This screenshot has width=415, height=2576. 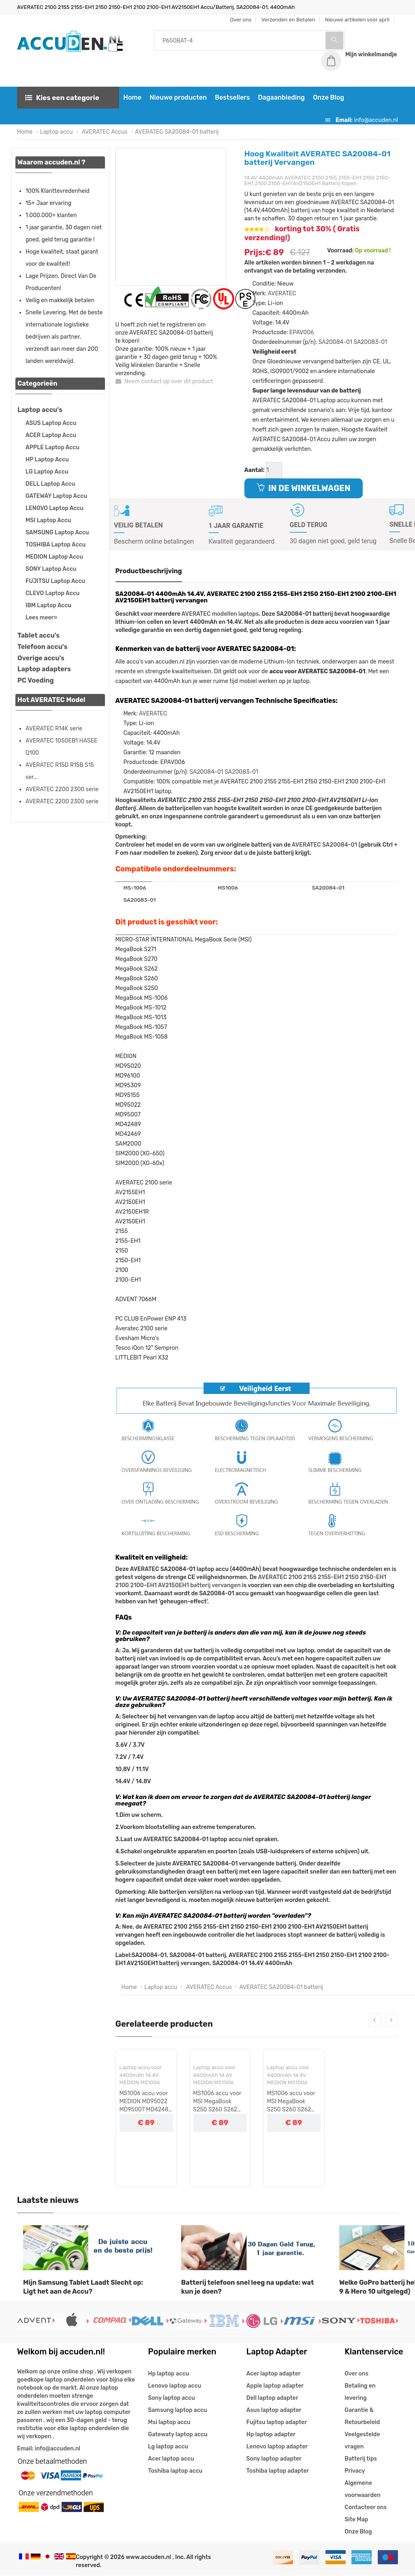 I want to click on Dell laptop adapter, so click(x=272, y=2398).